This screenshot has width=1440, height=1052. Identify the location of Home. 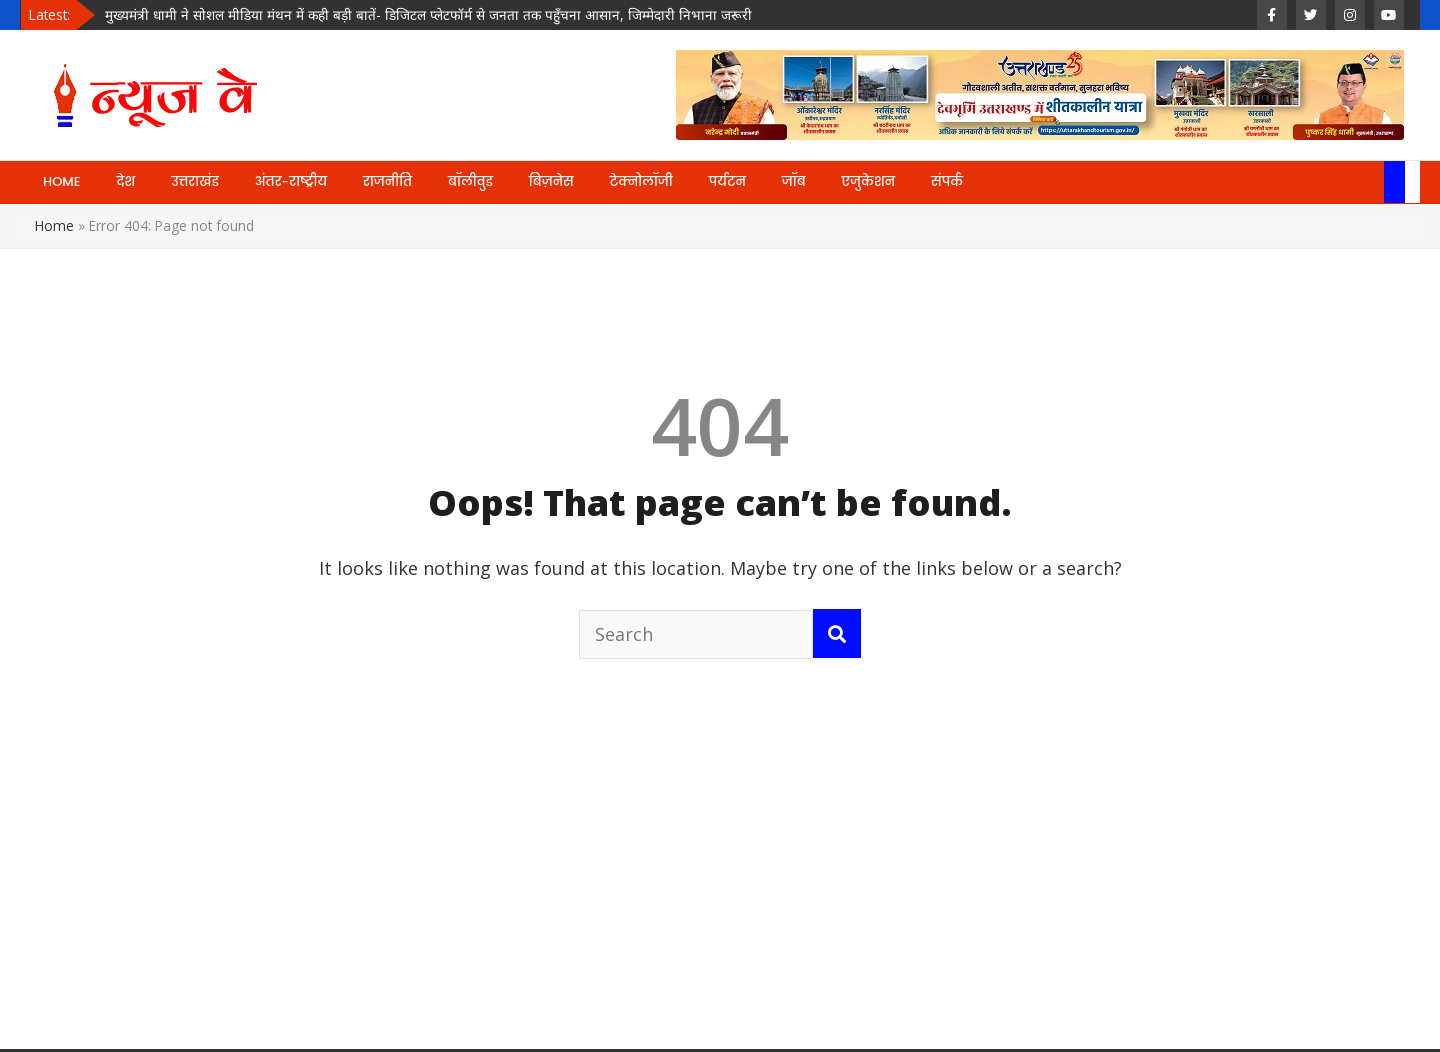
(54, 225).